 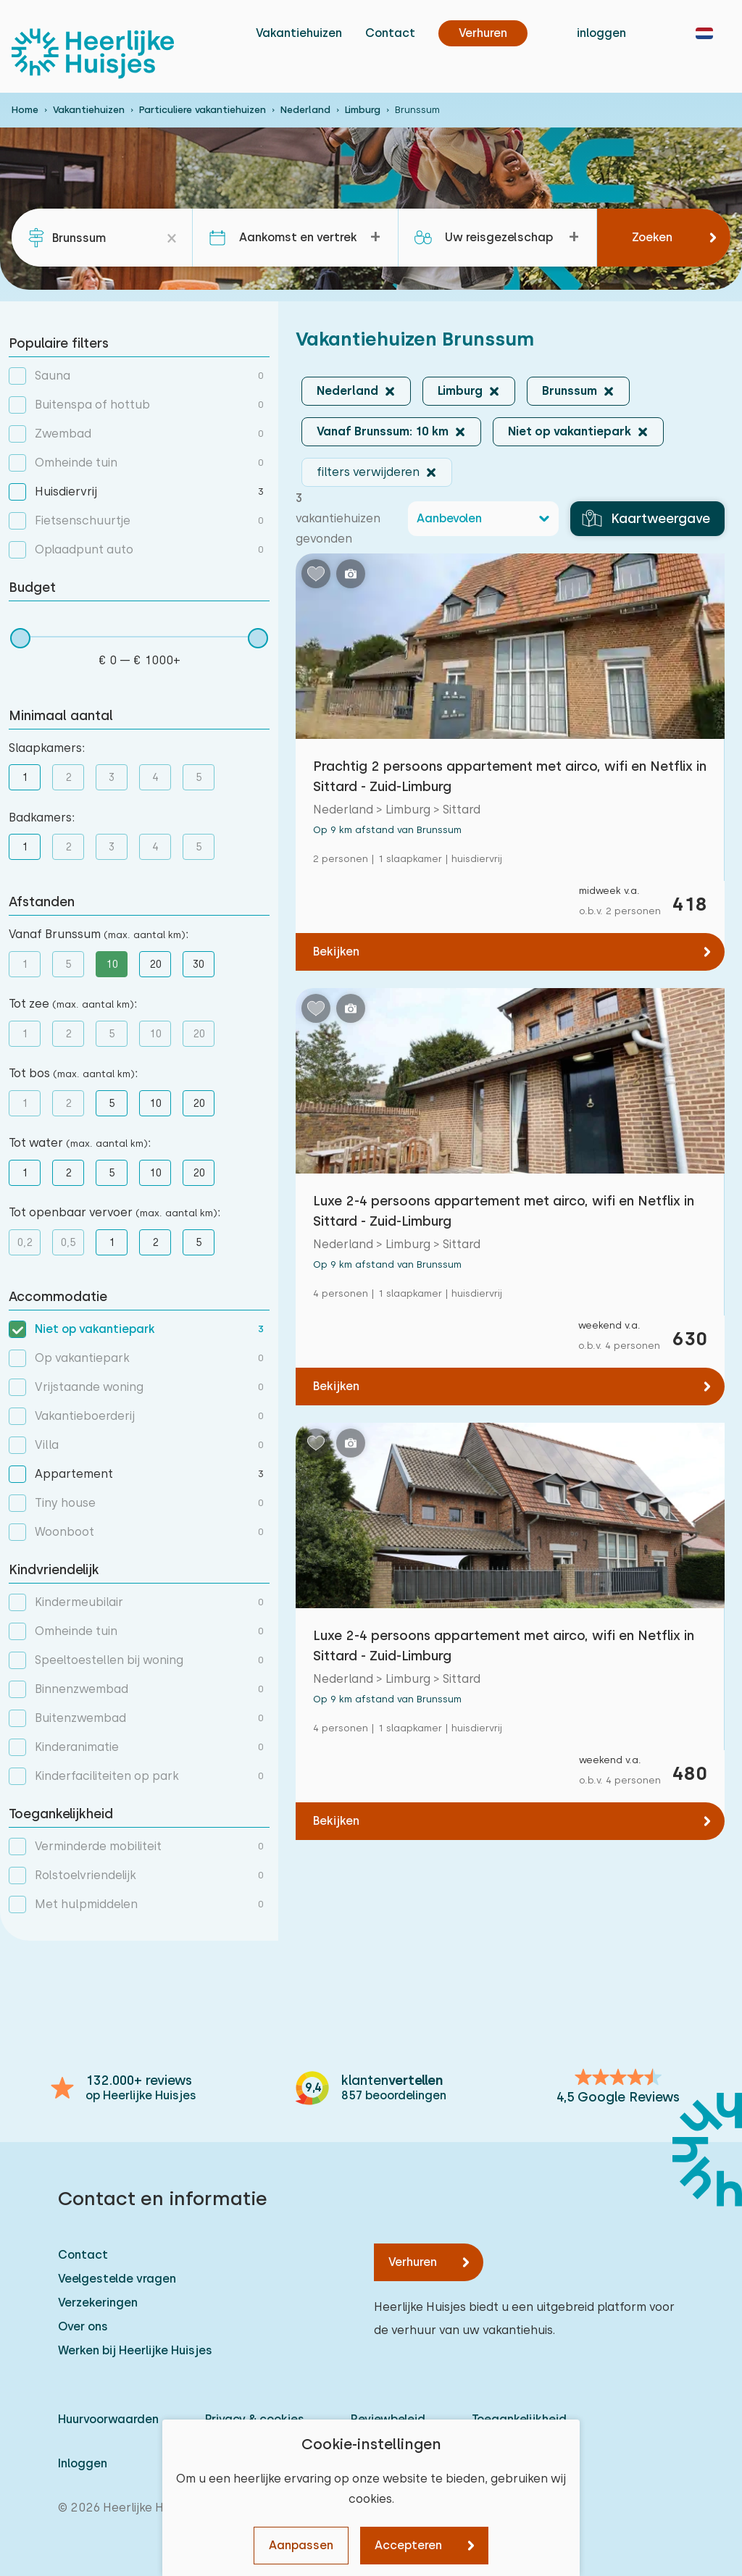 I want to click on Vanaf Brunssum :, so click(x=98, y=934).